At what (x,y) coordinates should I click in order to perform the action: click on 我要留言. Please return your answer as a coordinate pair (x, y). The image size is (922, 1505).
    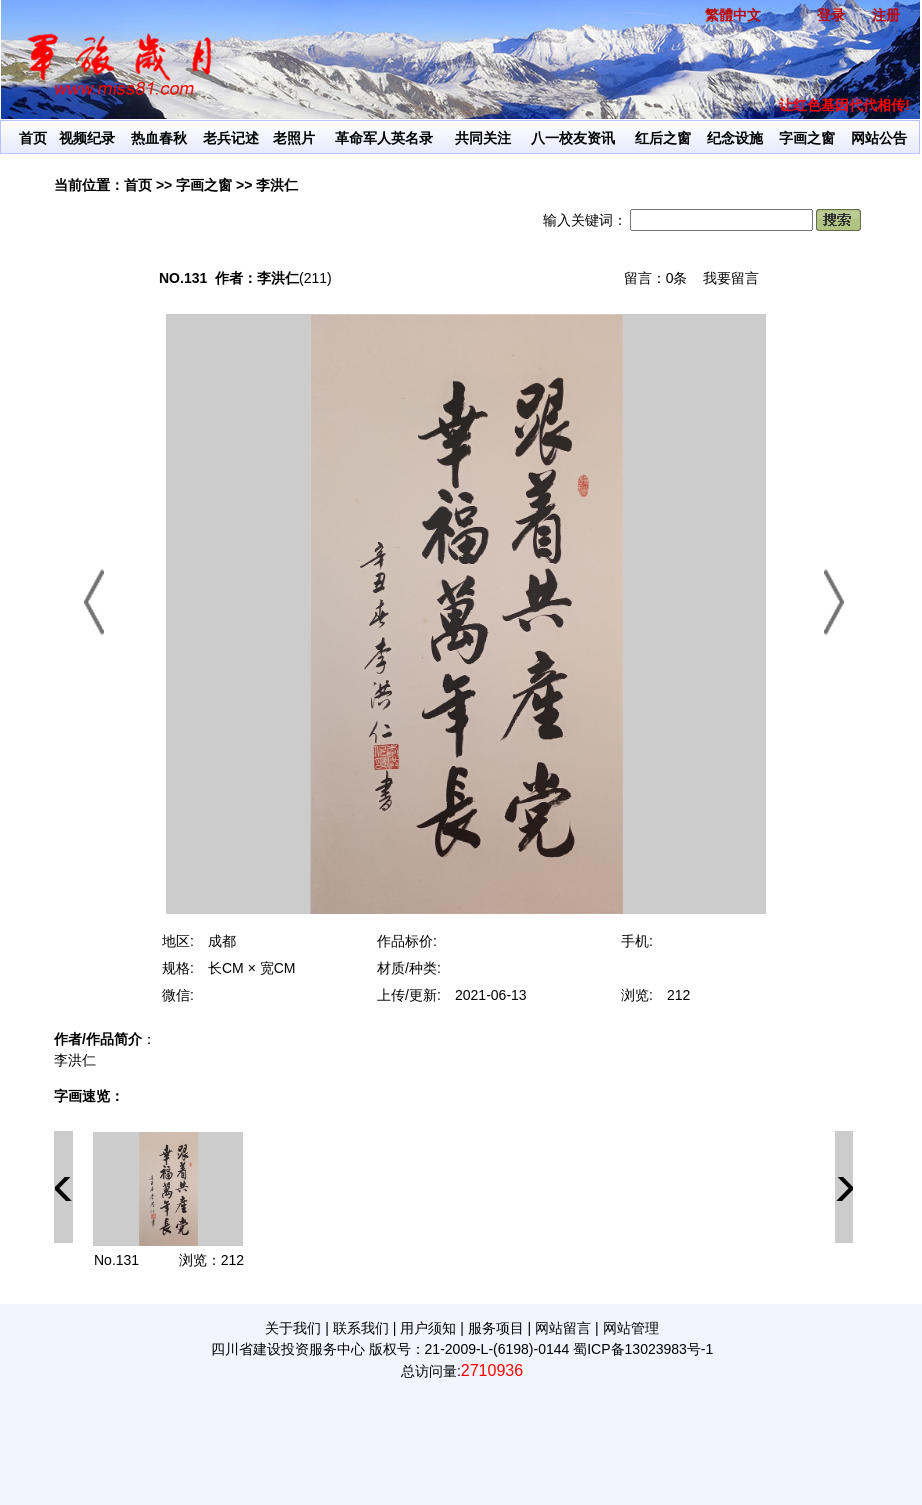
    Looking at the image, I should click on (731, 278).